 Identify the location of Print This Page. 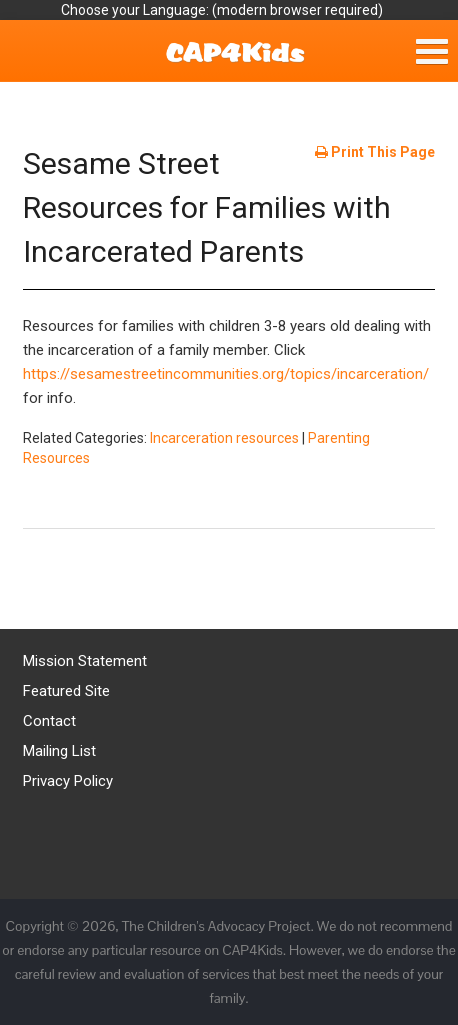
(375, 152).